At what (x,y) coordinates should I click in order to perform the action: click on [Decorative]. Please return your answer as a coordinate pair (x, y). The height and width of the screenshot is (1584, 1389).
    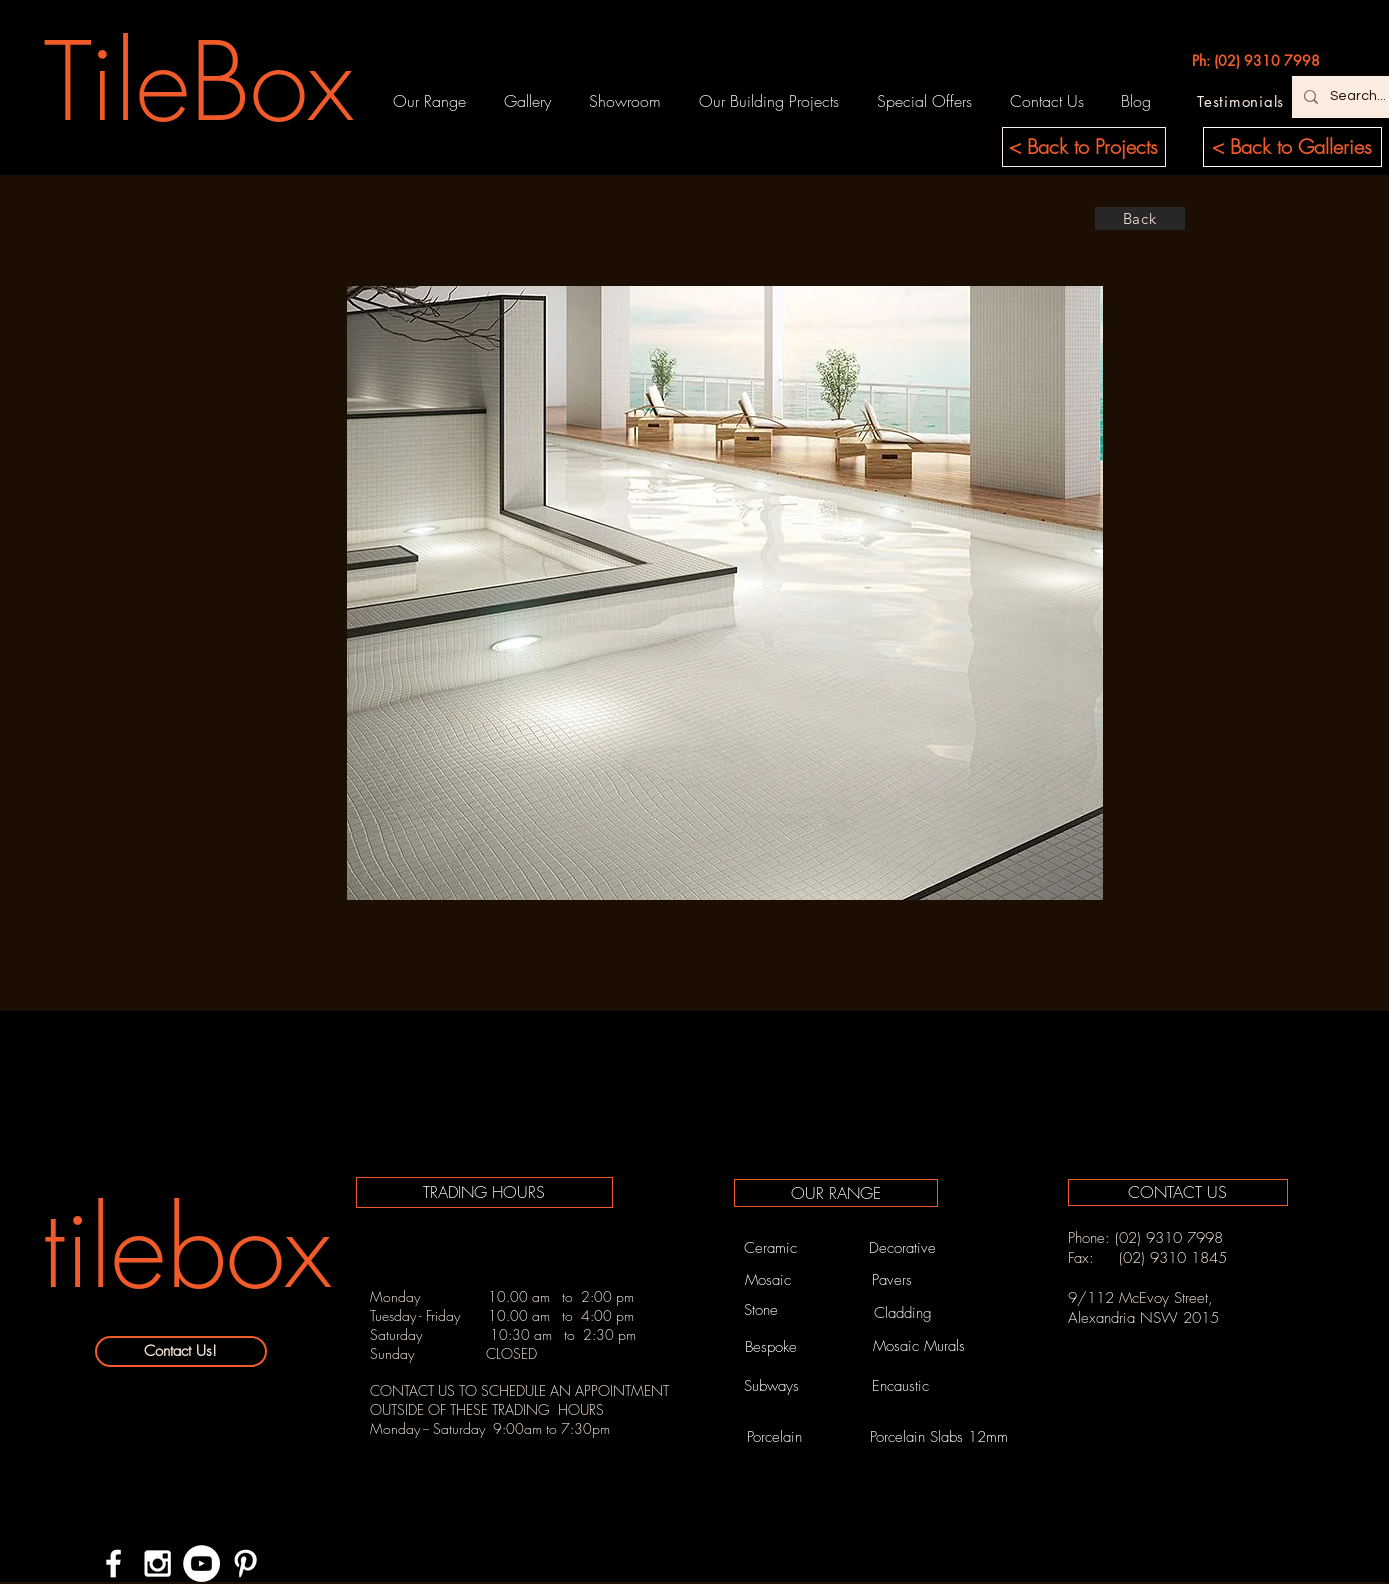
    Looking at the image, I should click on (903, 1248).